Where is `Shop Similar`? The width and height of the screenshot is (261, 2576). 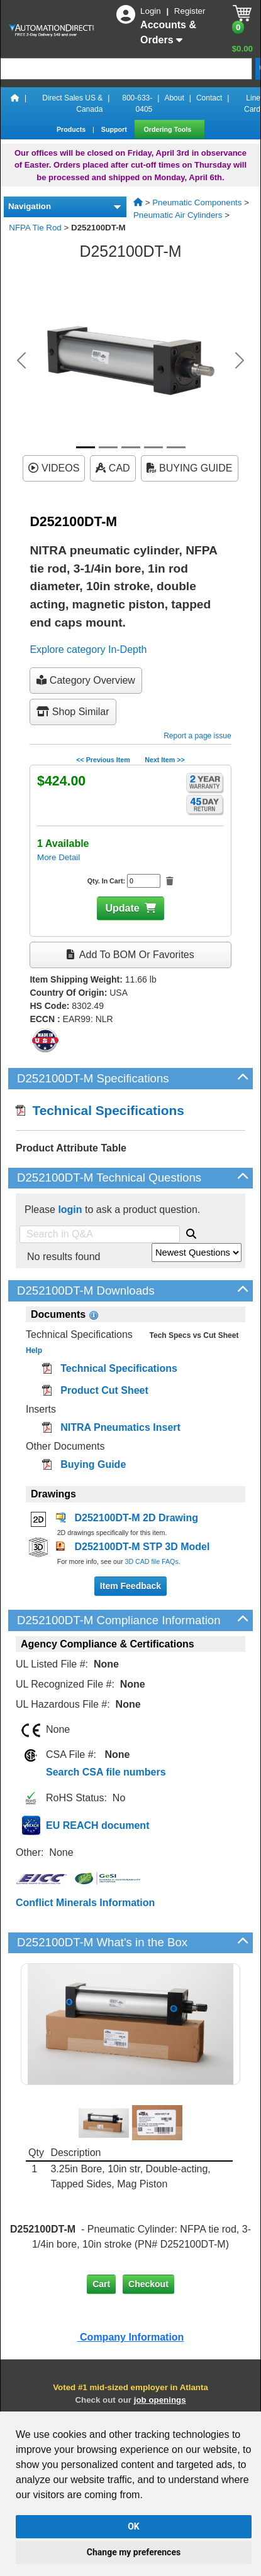 Shop Similar is located at coordinates (72, 711).